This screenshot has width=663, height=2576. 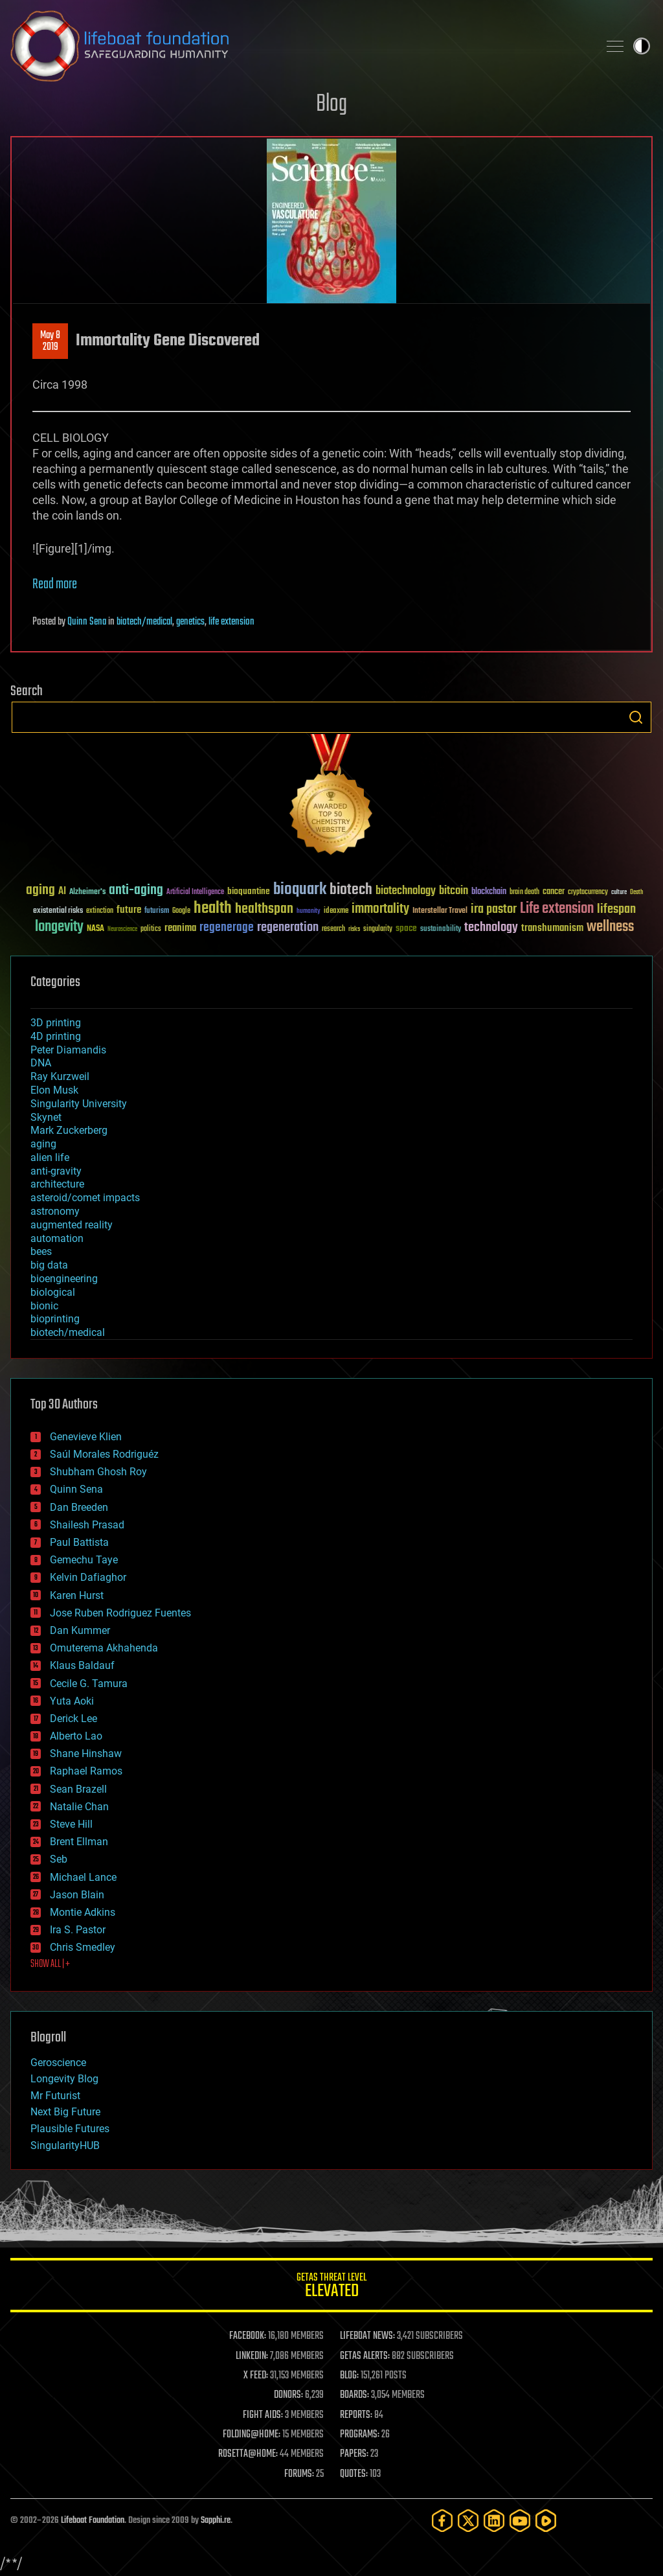 What do you see at coordinates (49, 1157) in the screenshot?
I see `alien life` at bounding box center [49, 1157].